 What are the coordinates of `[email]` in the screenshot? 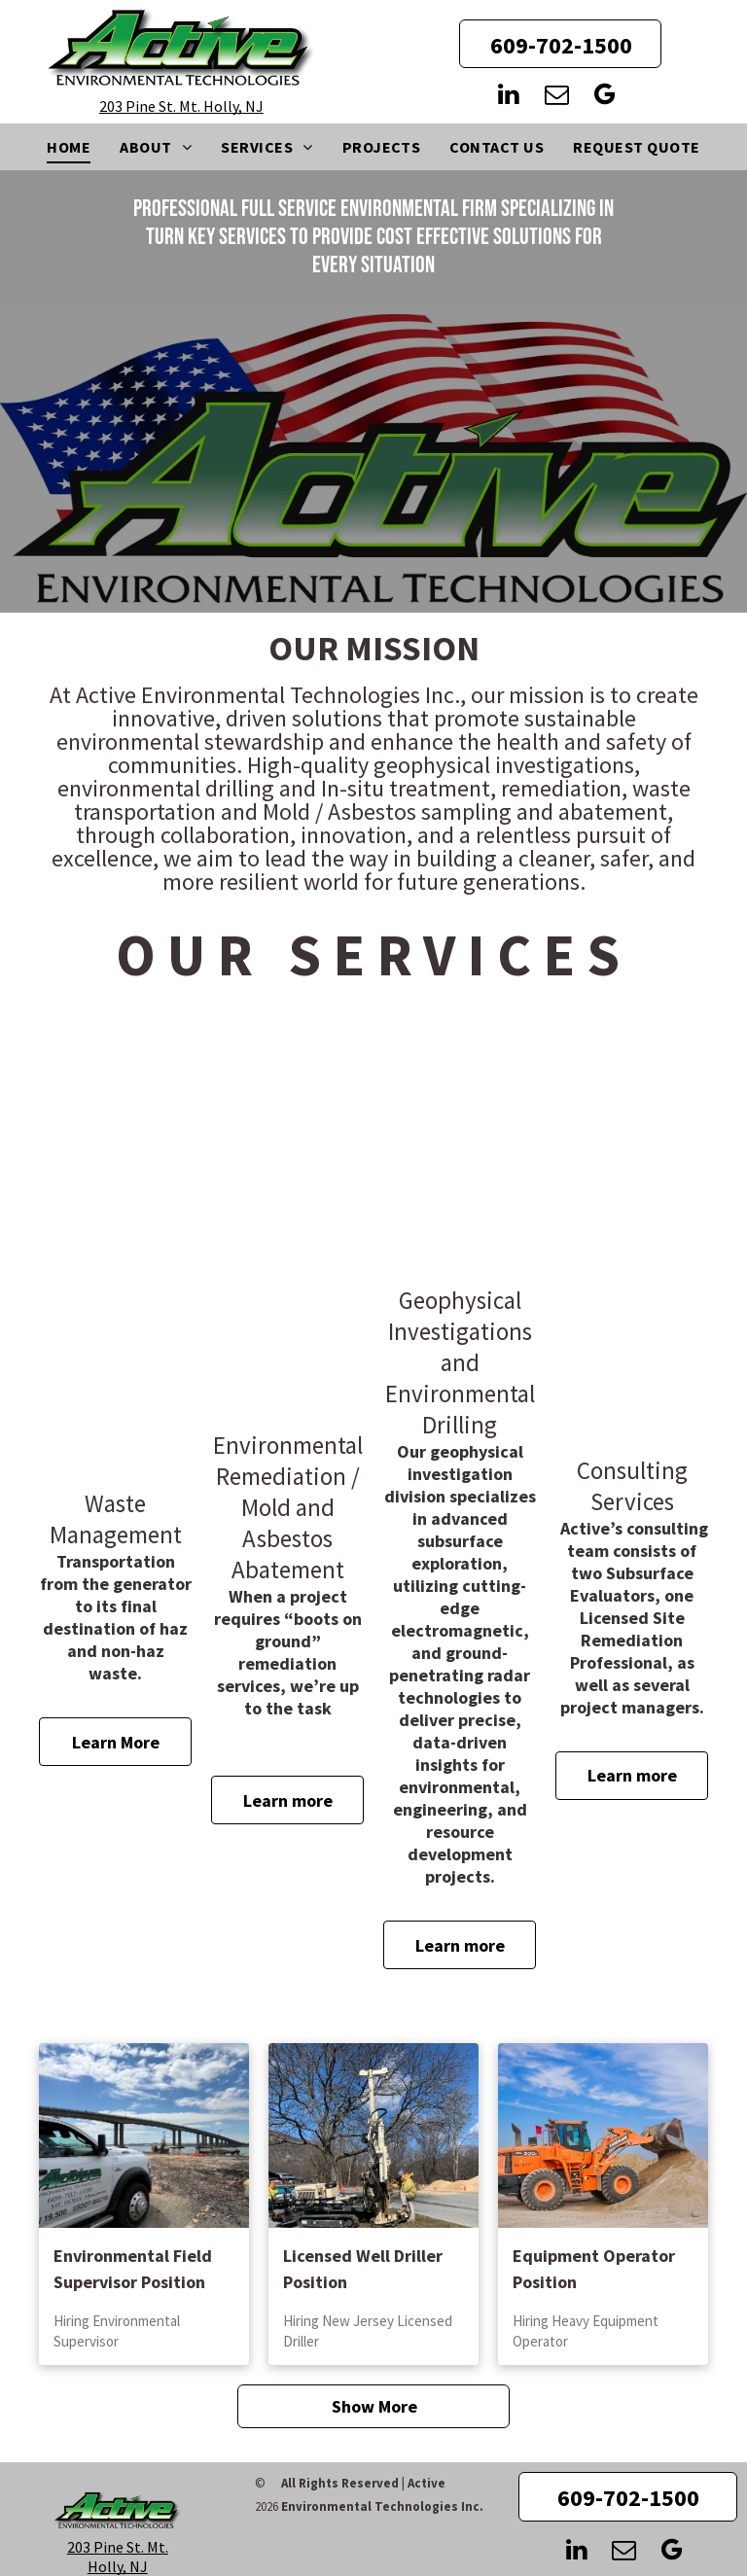 It's located at (556, 97).